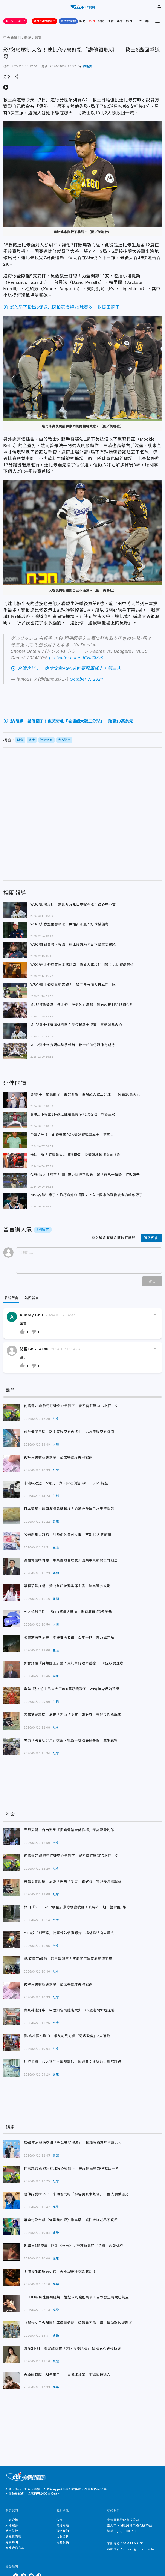 Image resolution: width=165 pixels, height=2576 pixels. I want to click on 影/高雄國宅濺血！網友約見討債「男遭砍傷」2人落跑, so click(67, 2036).